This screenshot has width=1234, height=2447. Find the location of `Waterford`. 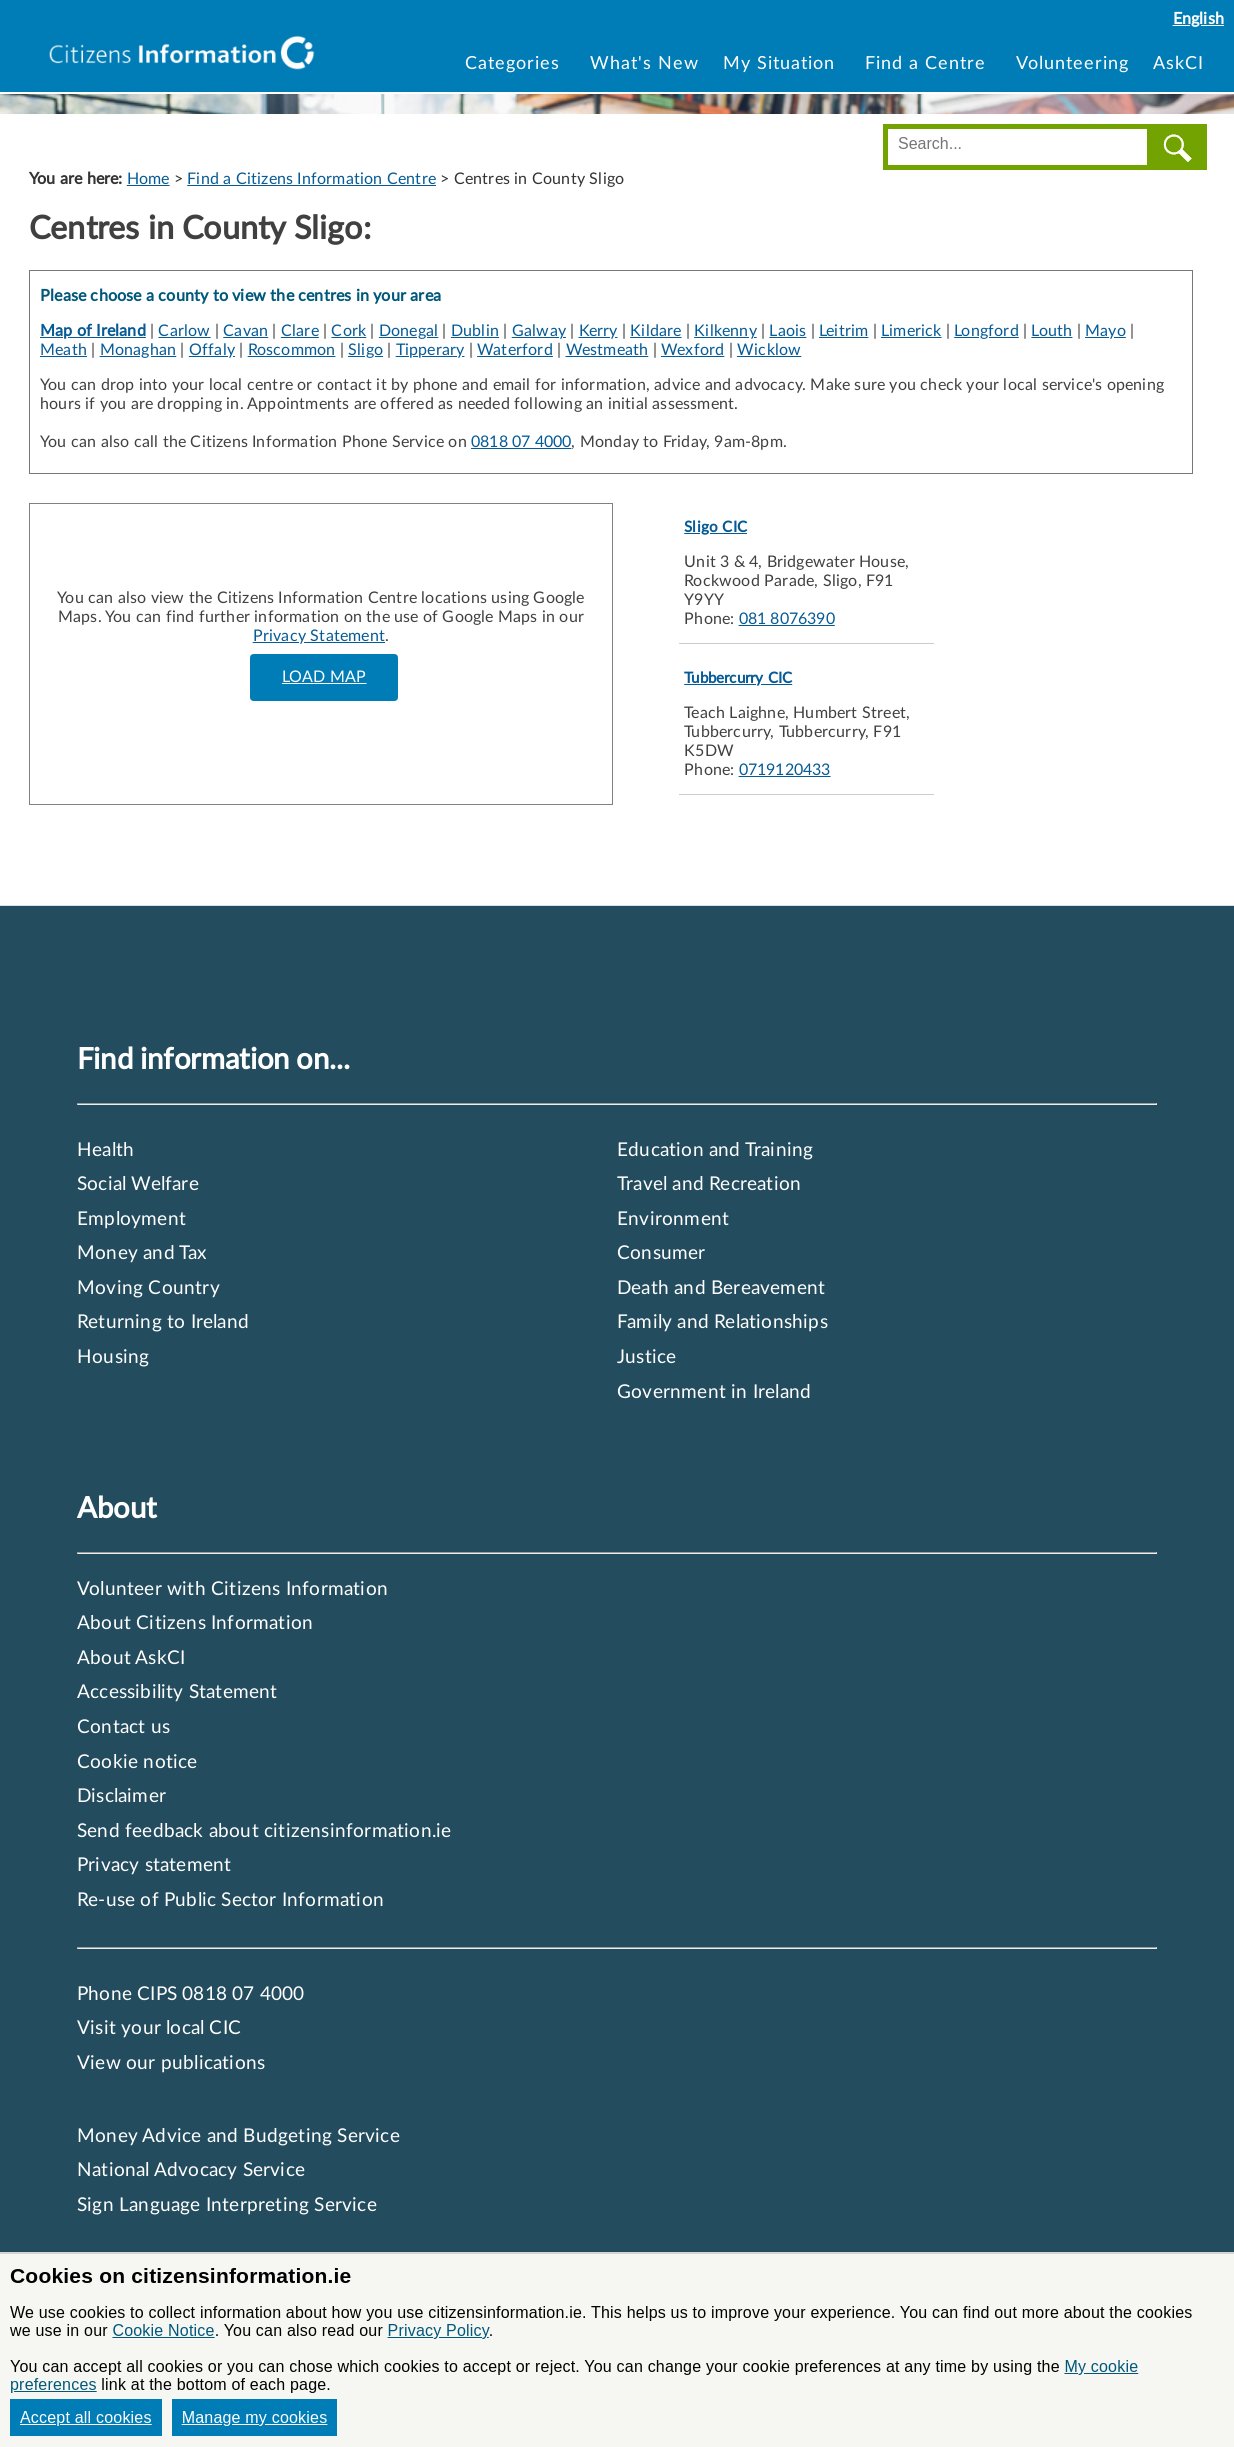

Waterford is located at coordinates (515, 350).